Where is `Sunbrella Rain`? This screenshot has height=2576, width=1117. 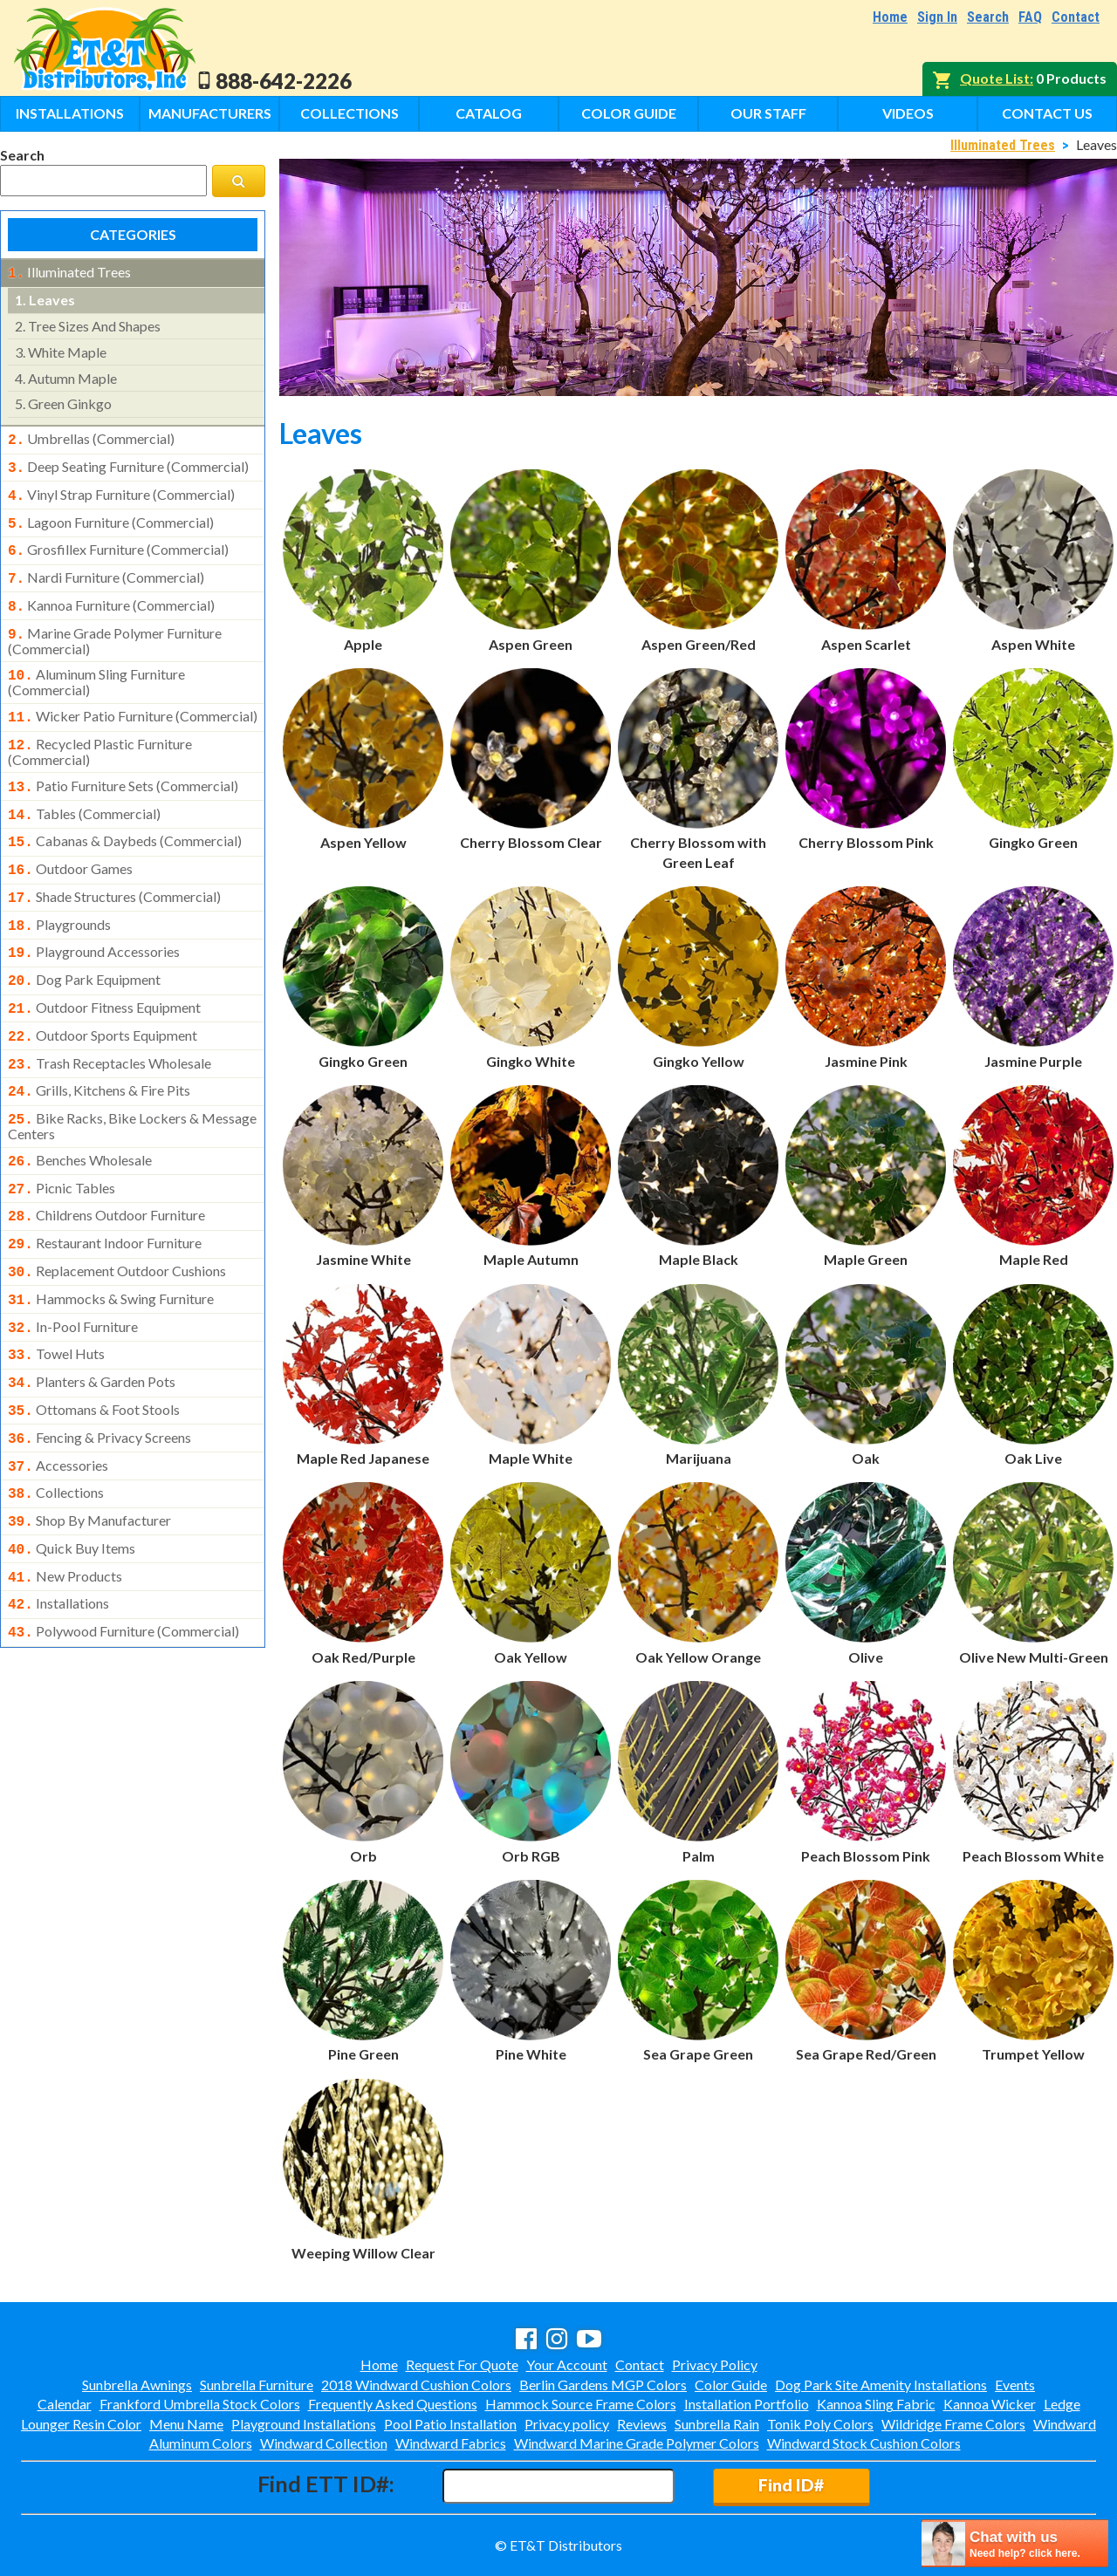 Sunbrella Rain is located at coordinates (717, 2423).